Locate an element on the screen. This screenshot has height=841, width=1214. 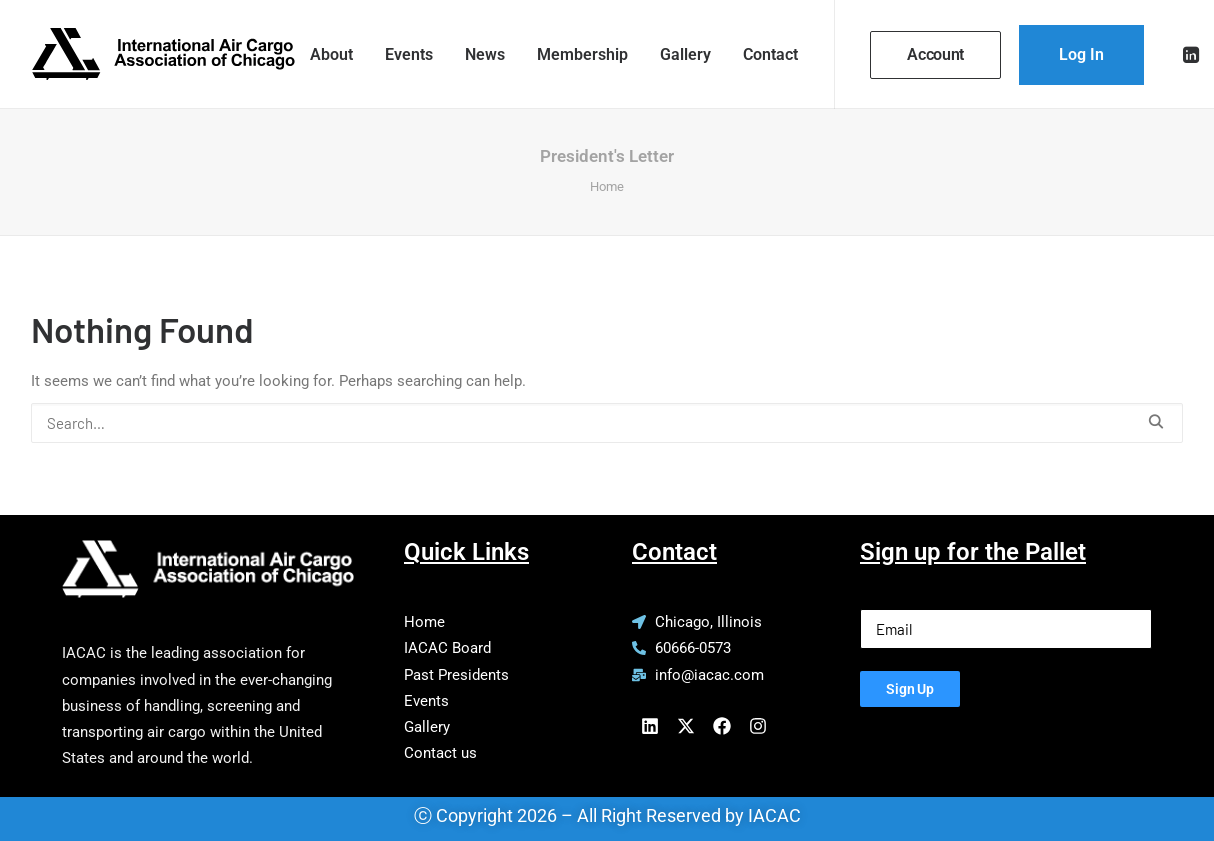
Membership is located at coordinates (582, 54).